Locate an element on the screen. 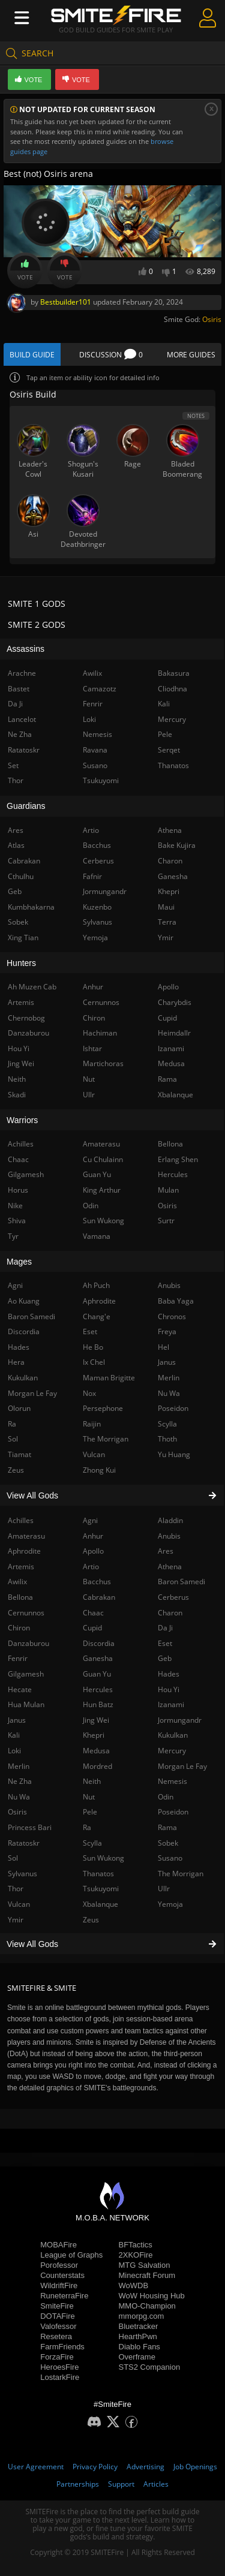 The image size is (225, 2576). Advertising is located at coordinates (145, 2466).